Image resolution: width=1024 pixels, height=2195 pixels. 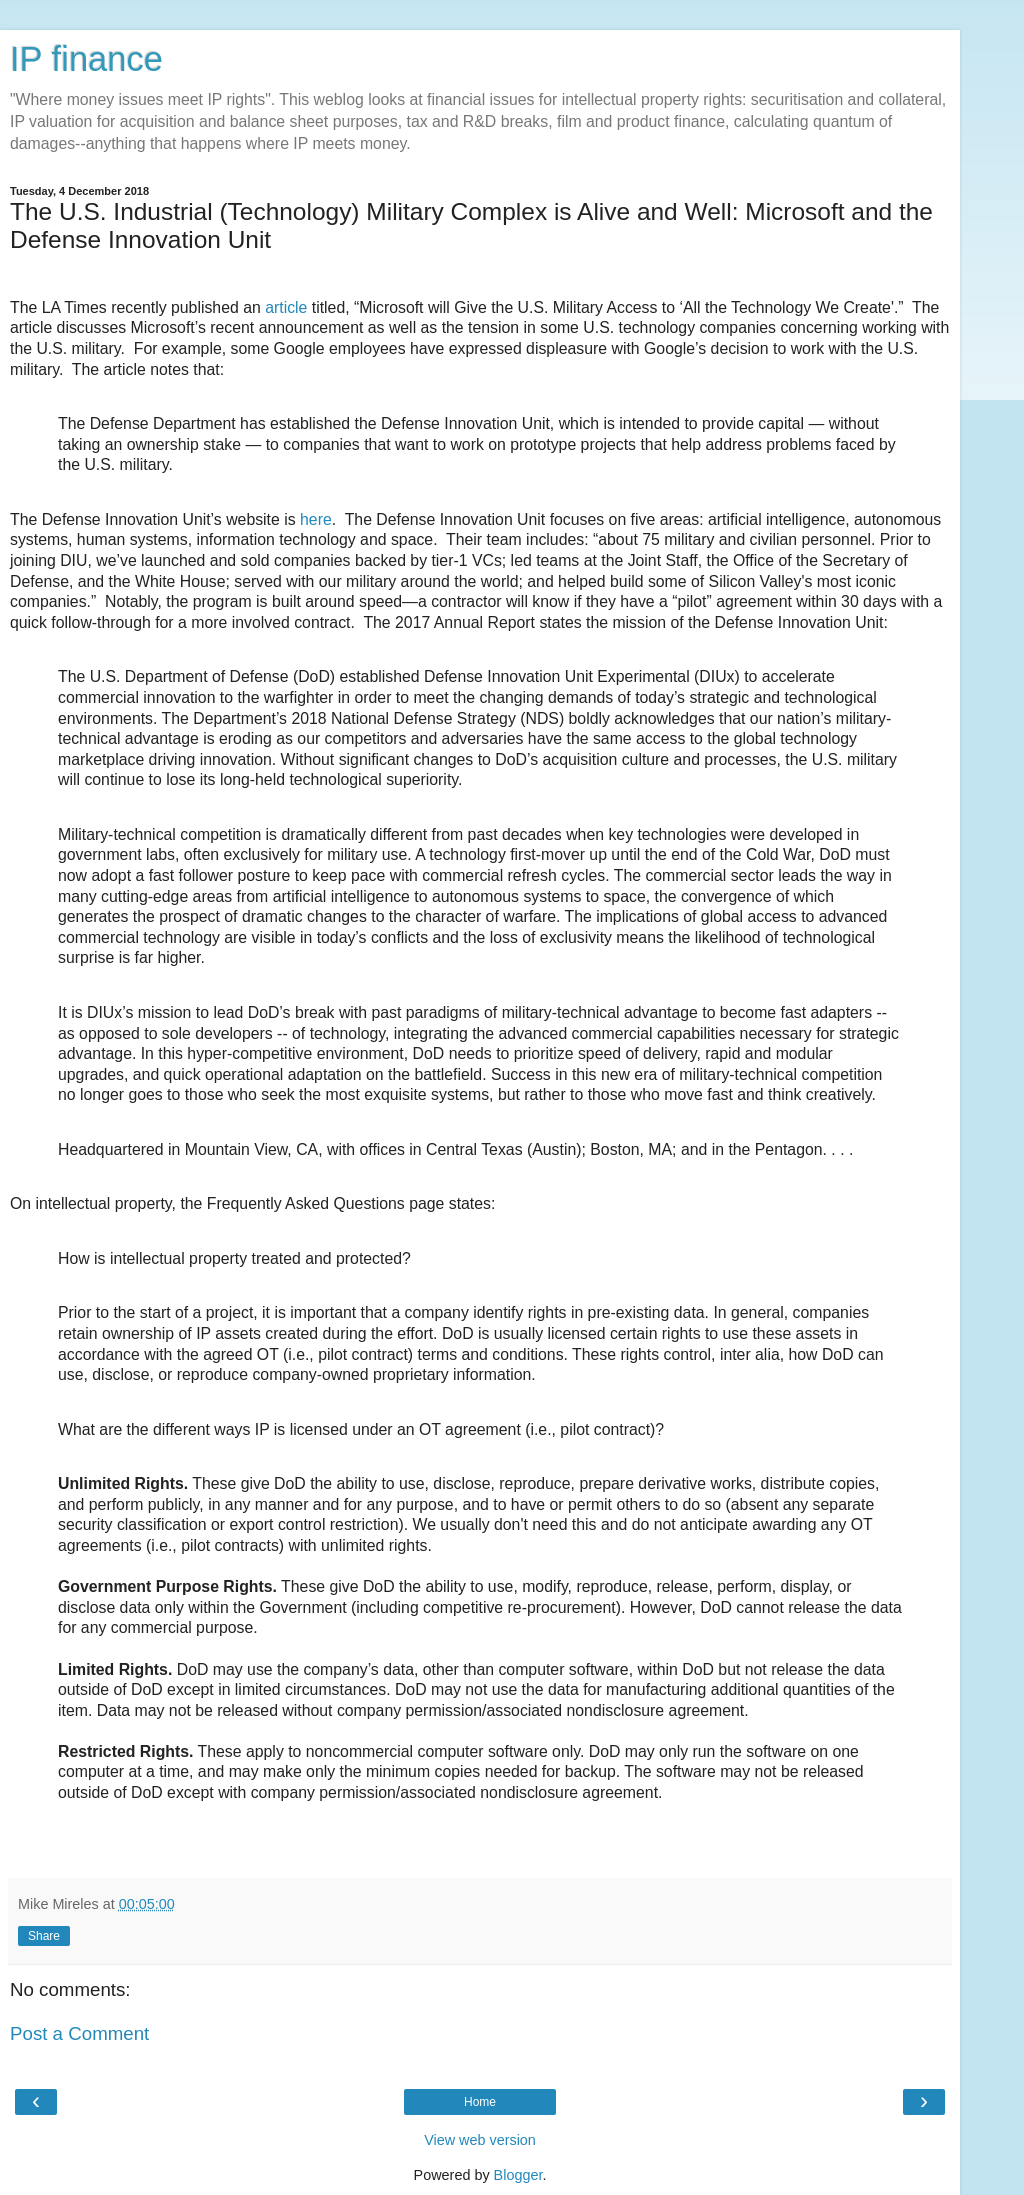 I want to click on article, so click(x=284, y=307).